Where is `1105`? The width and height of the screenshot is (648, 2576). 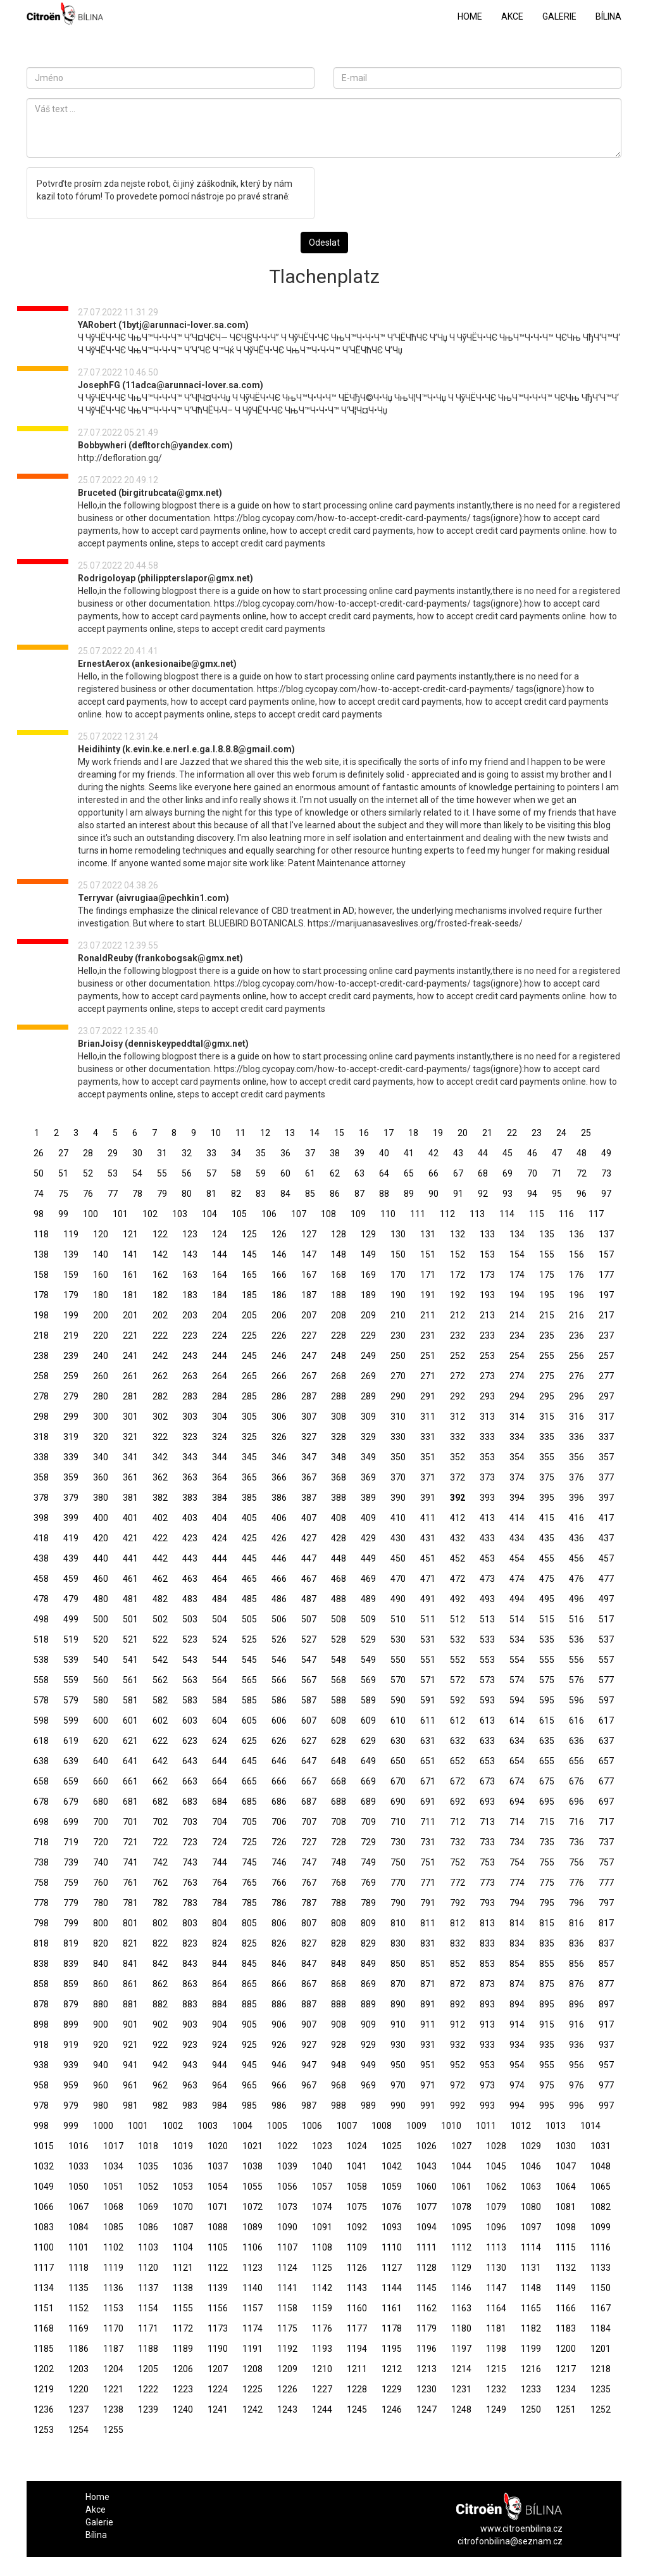
1105 is located at coordinates (218, 2247).